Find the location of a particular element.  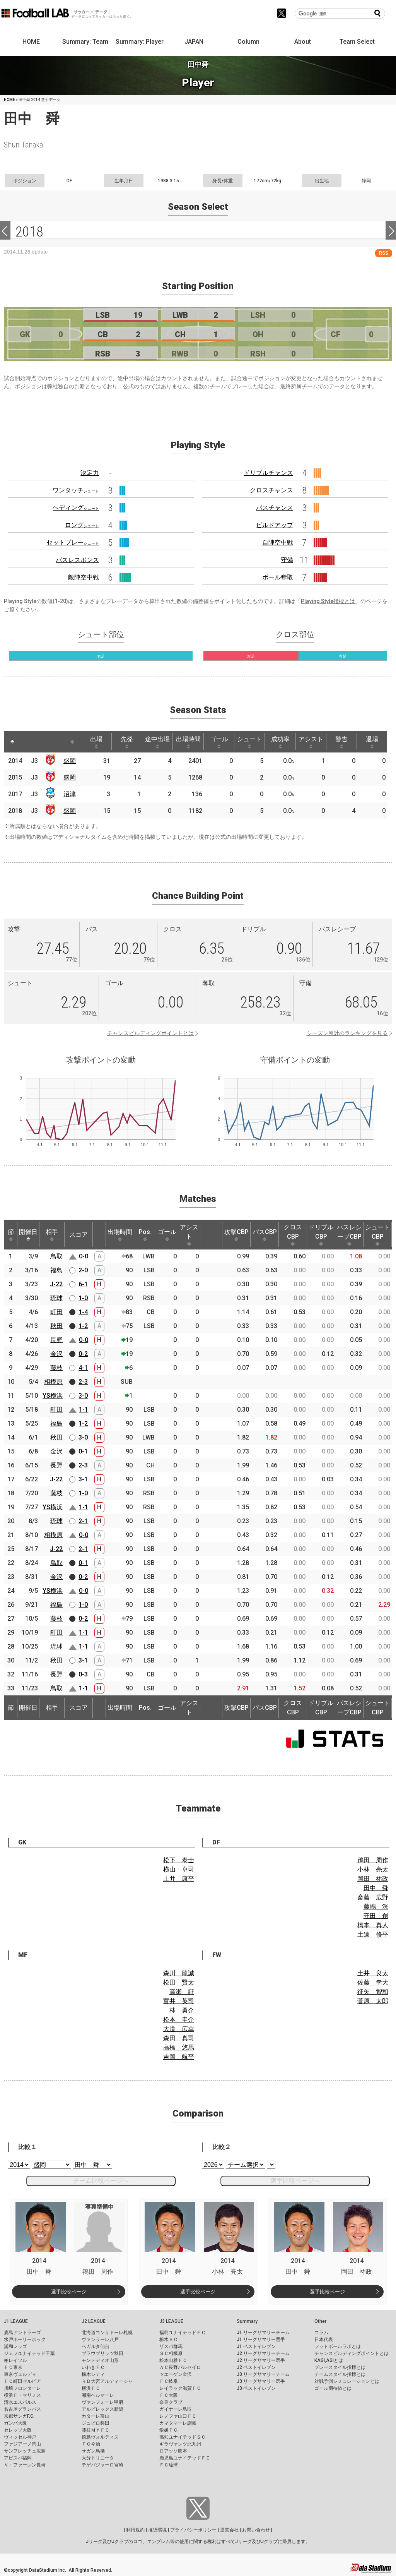

浦和レッズ is located at coordinates (15, 2346).